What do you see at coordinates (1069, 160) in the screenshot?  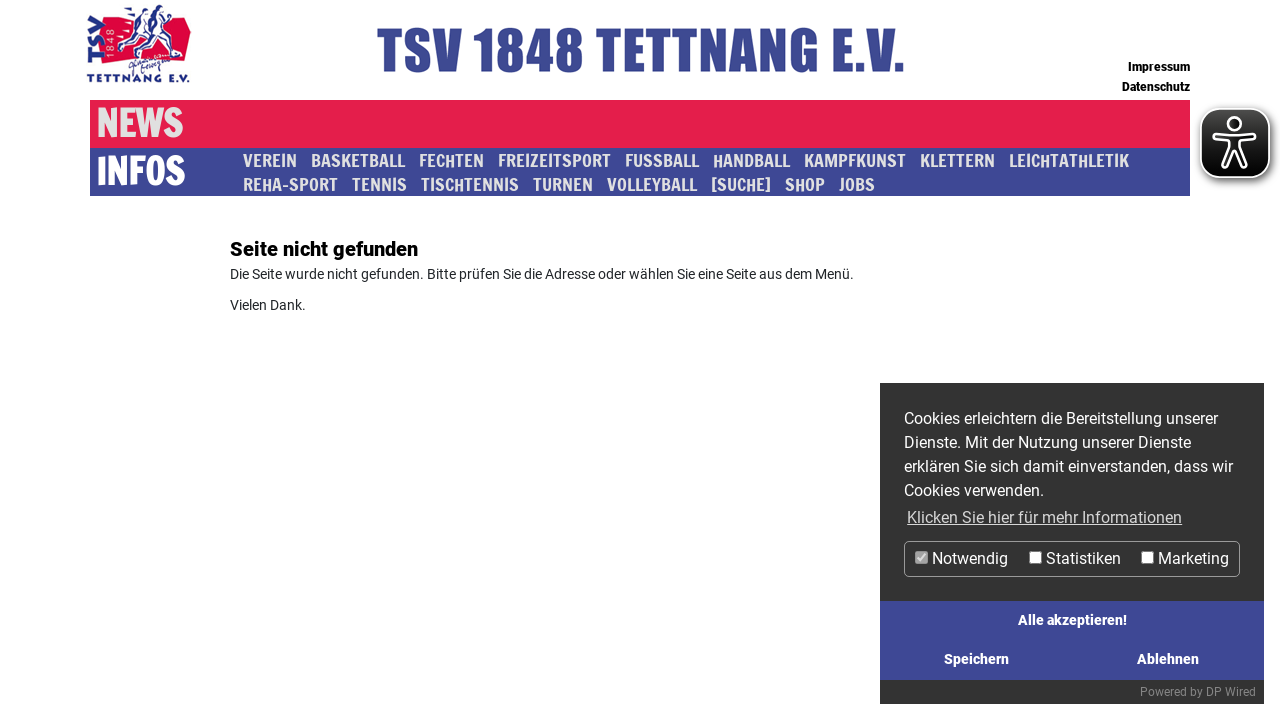 I see `Leichtathletik` at bounding box center [1069, 160].